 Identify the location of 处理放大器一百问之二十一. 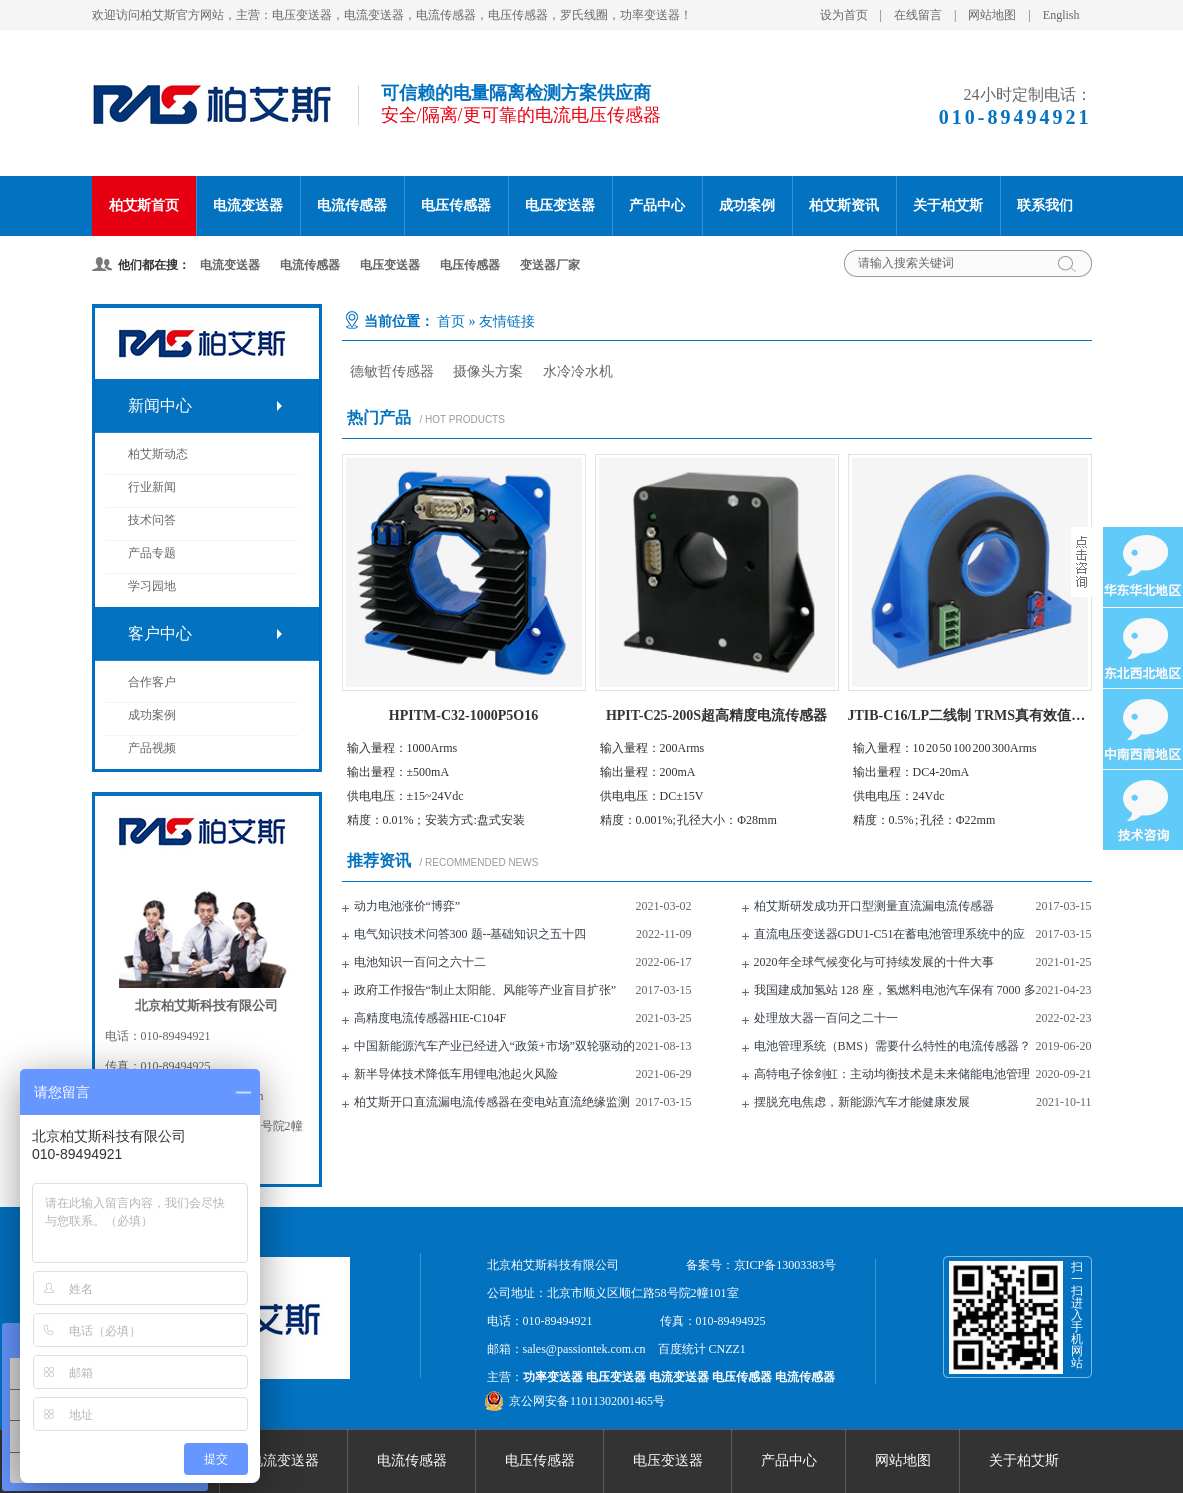
(826, 1018).